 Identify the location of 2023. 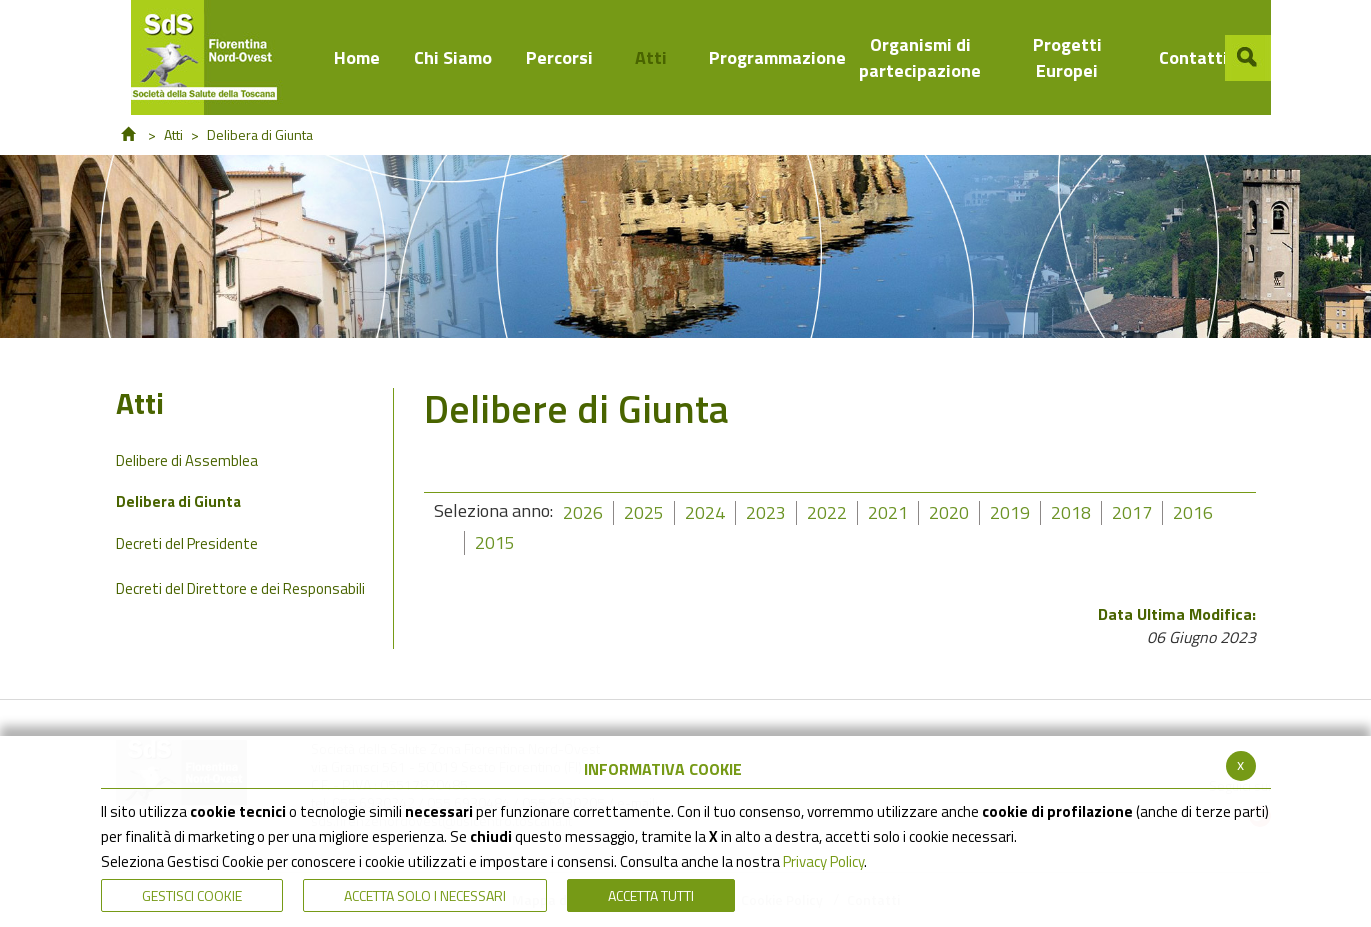
(766, 512).